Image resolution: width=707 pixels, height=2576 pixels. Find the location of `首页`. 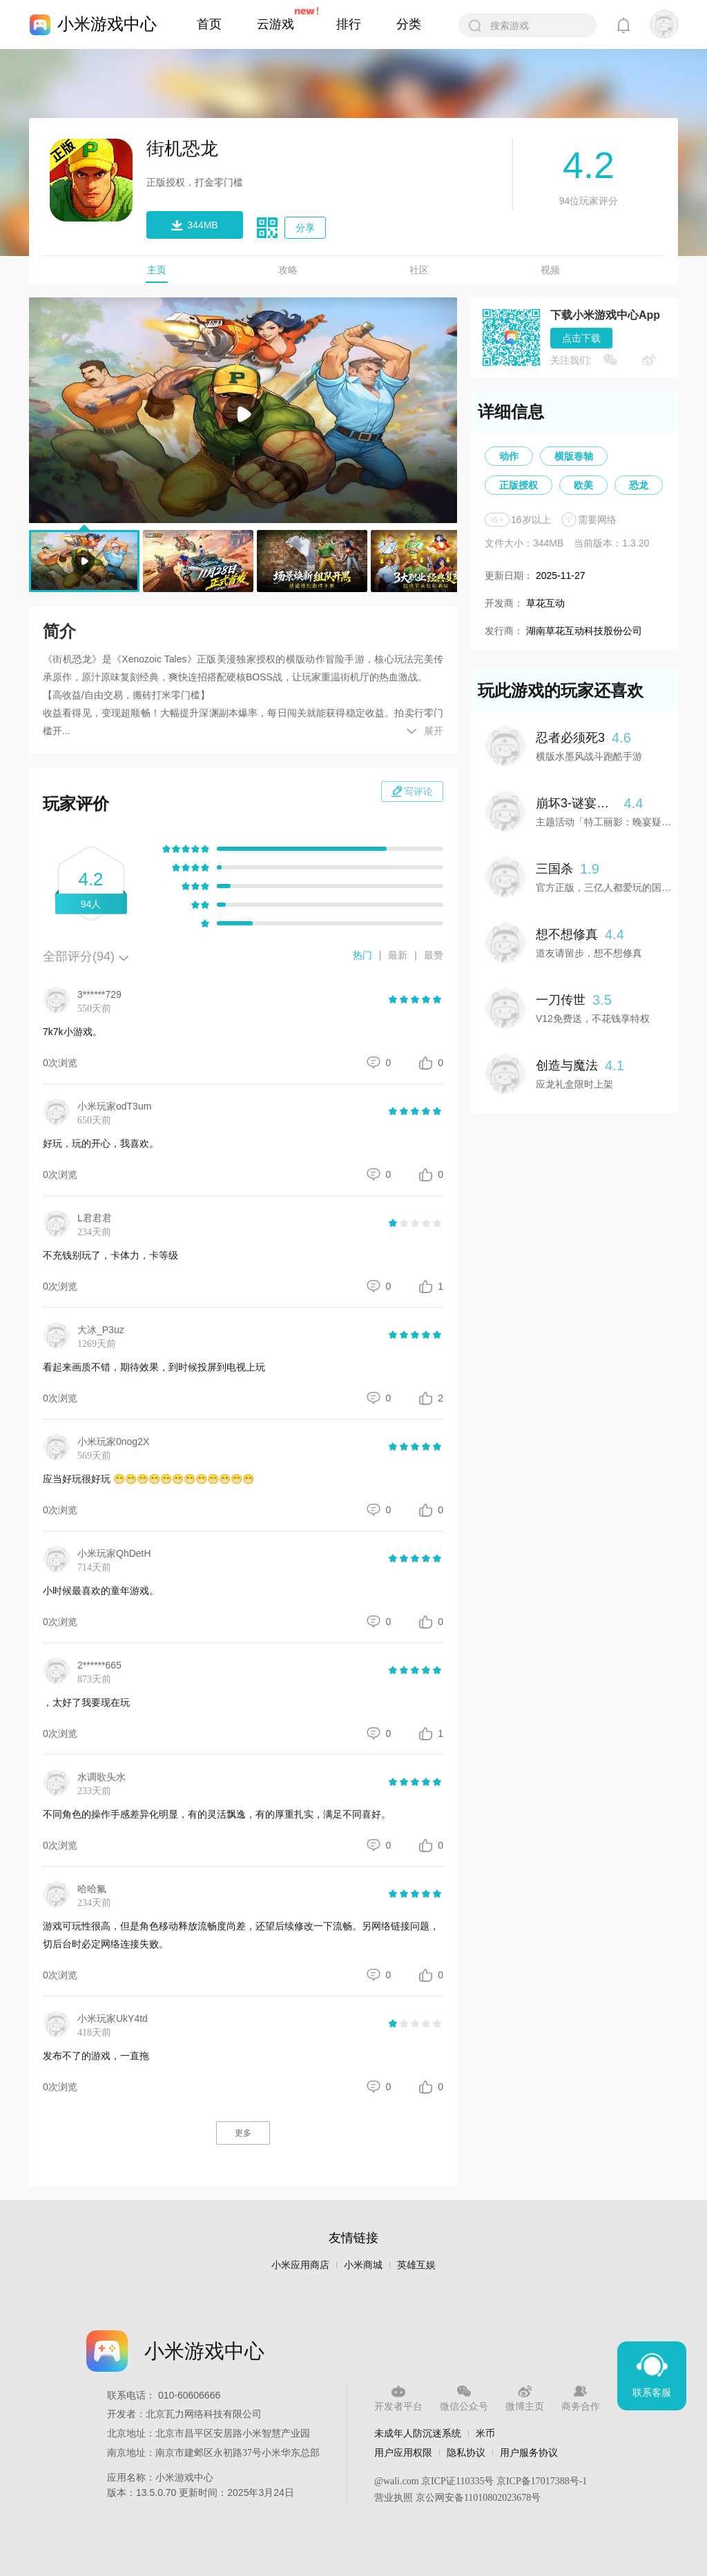

首页 is located at coordinates (209, 24).